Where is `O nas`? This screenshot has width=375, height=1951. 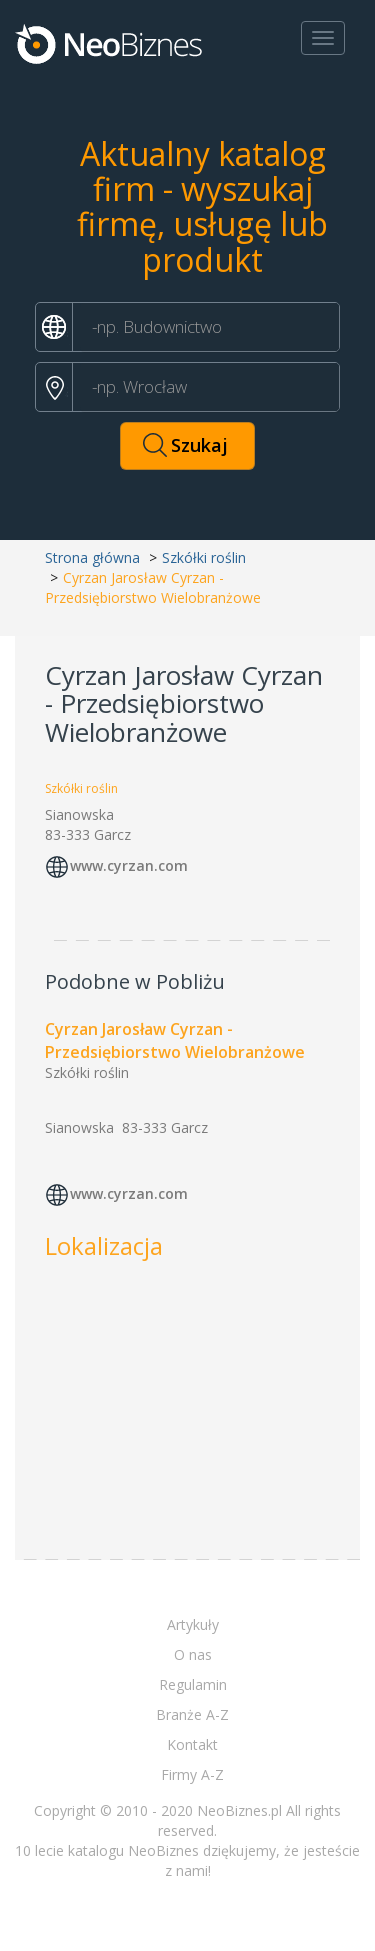 O nas is located at coordinates (193, 1654).